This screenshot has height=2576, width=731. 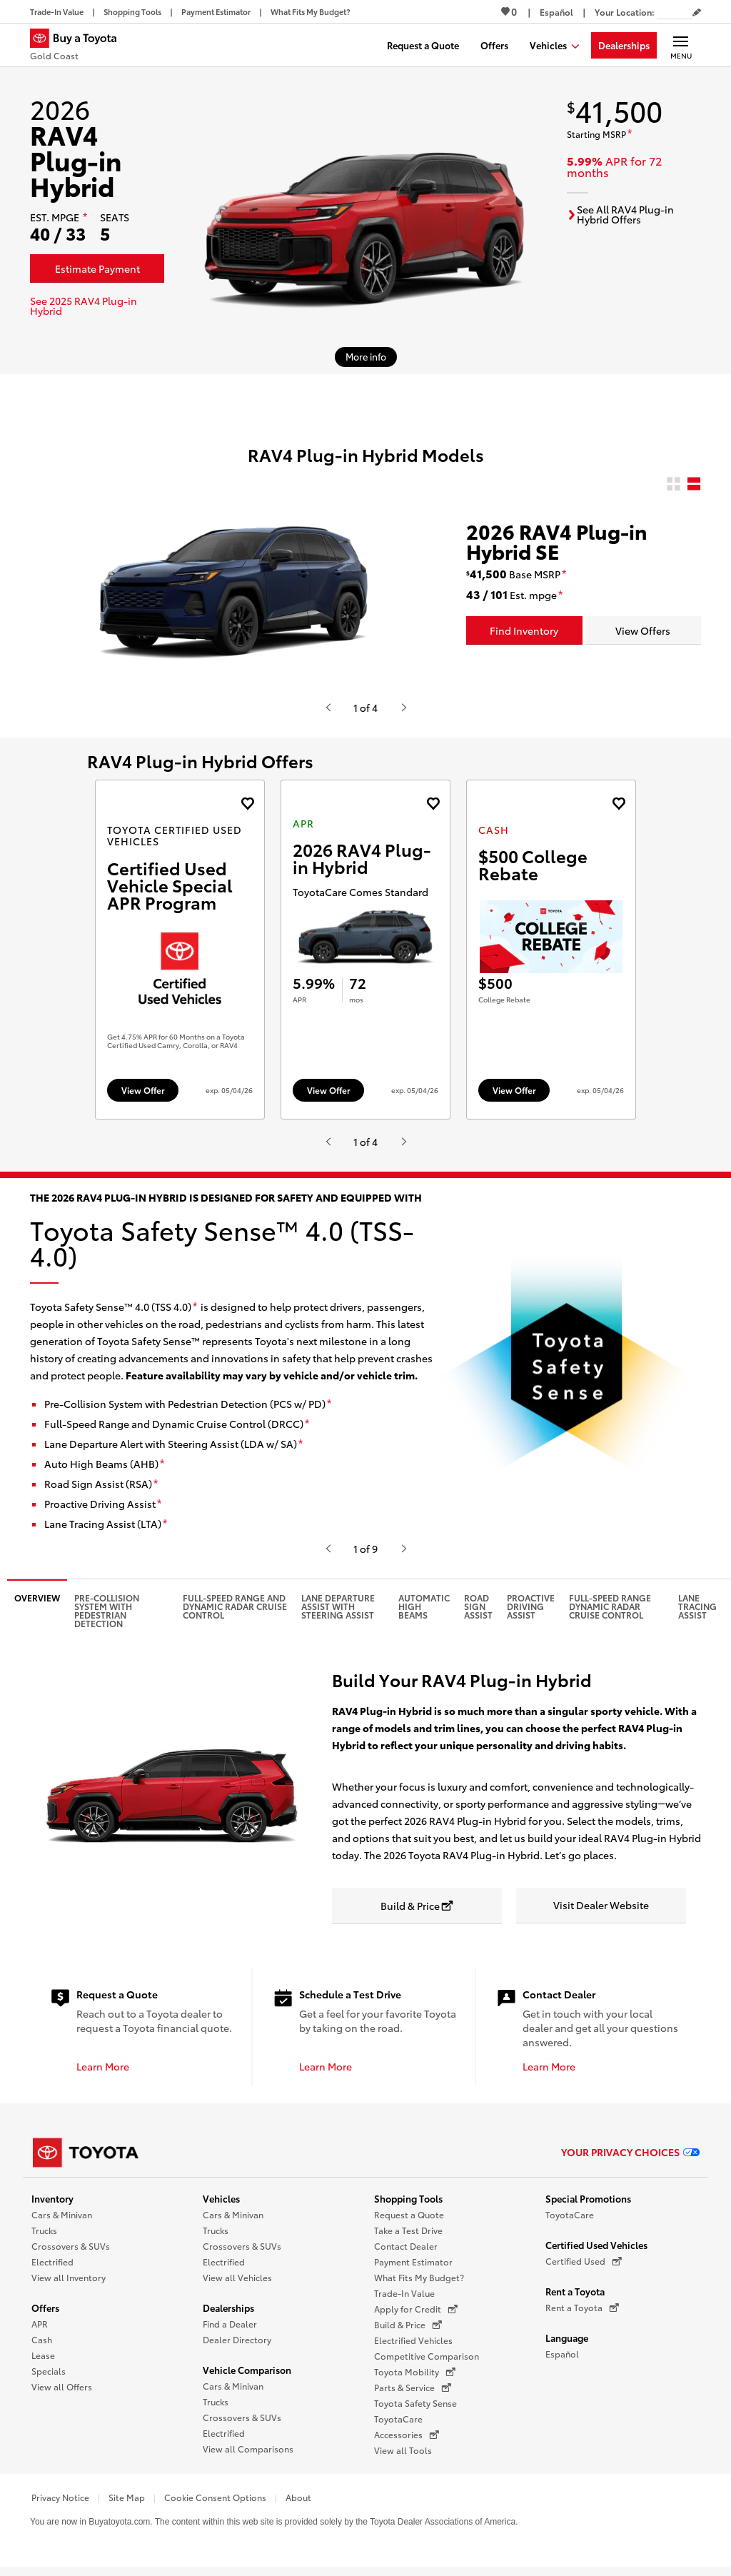 I want to click on Parts & Service [Parts & Service (opens in a new window)], so click(x=412, y=2395).